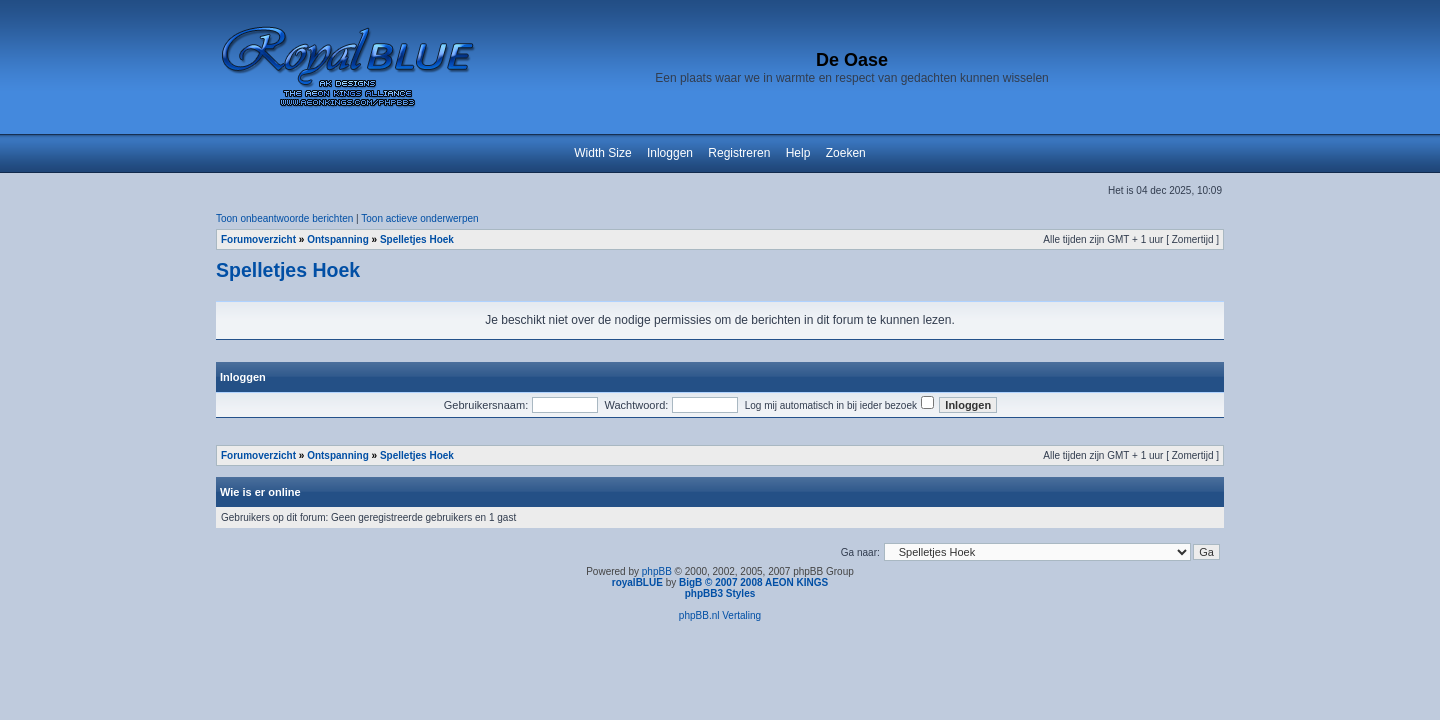 The width and height of the screenshot is (1440, 720). Describe the element at coordinates (338, 239) in the screenshot. I see `Ontspanning` at that location.